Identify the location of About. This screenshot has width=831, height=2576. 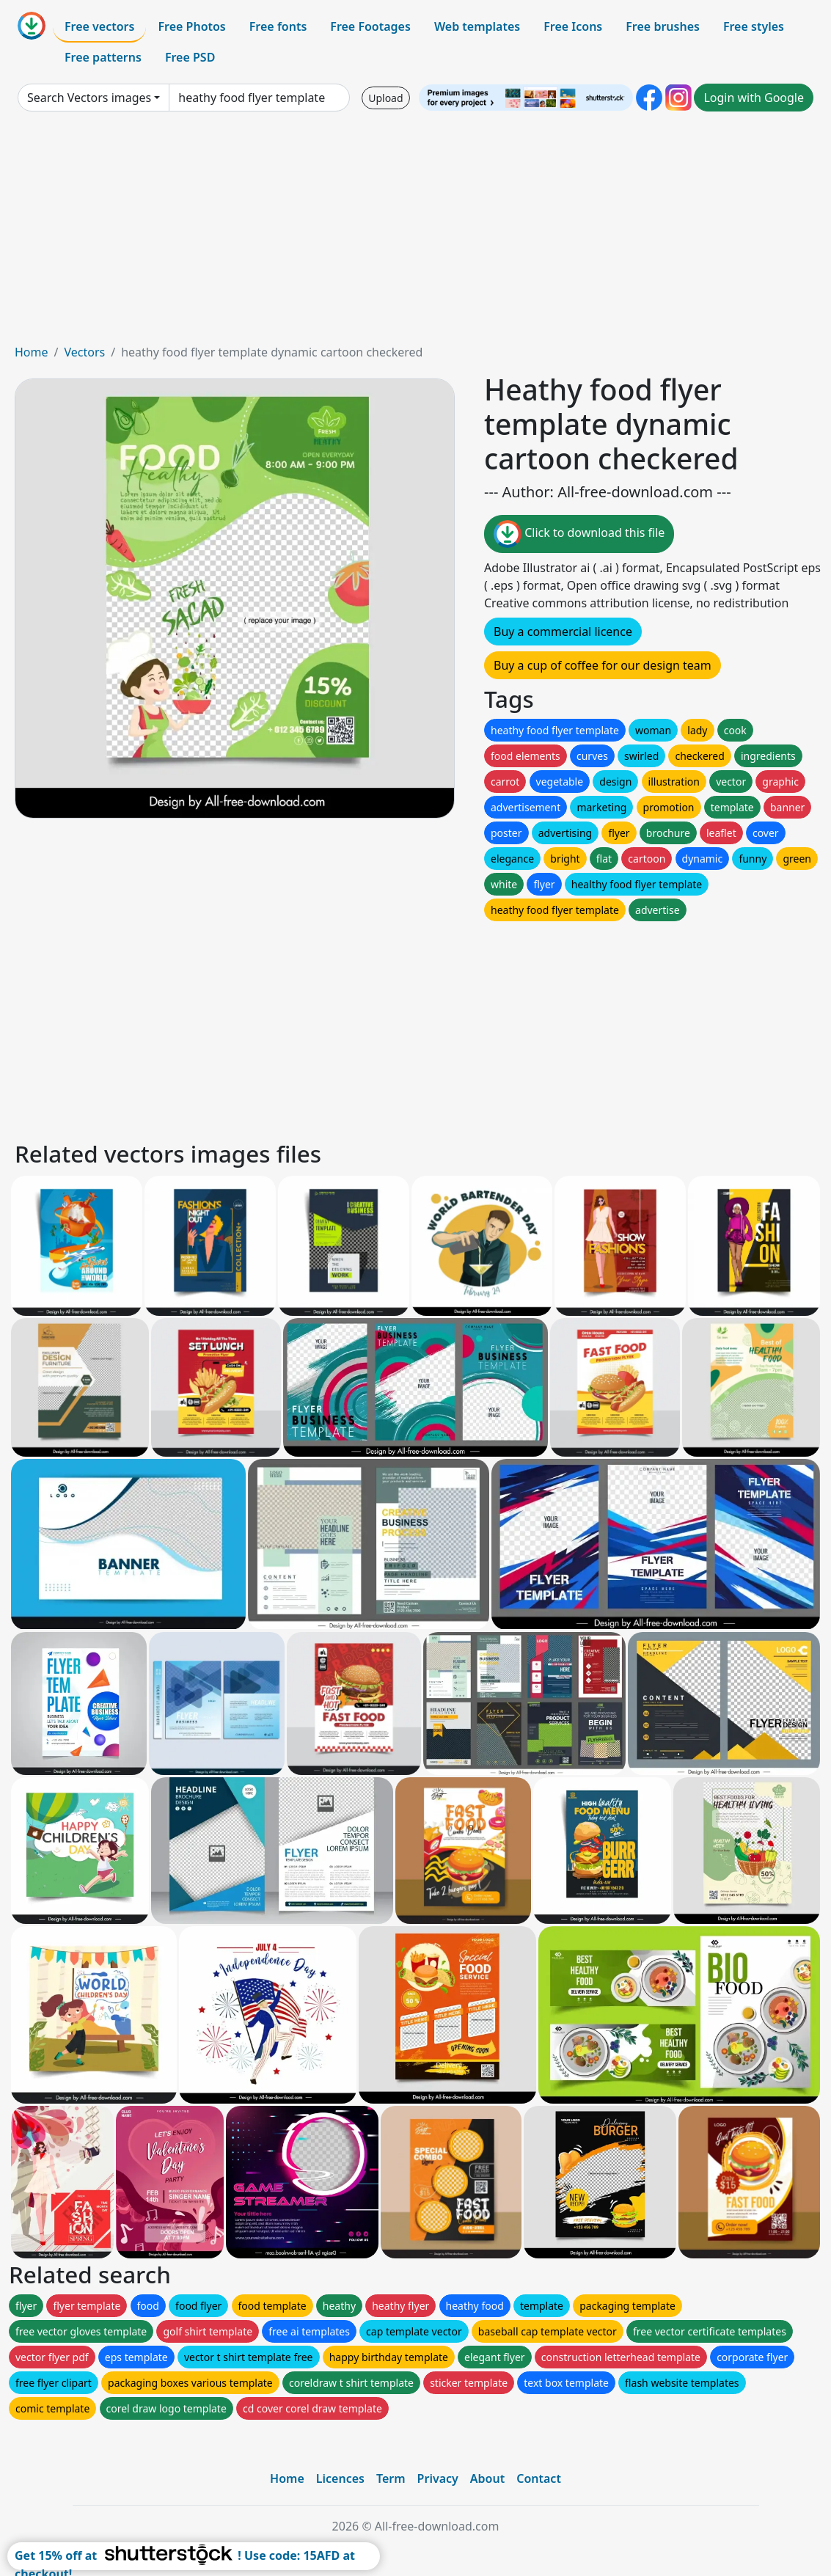
(487, 2478).